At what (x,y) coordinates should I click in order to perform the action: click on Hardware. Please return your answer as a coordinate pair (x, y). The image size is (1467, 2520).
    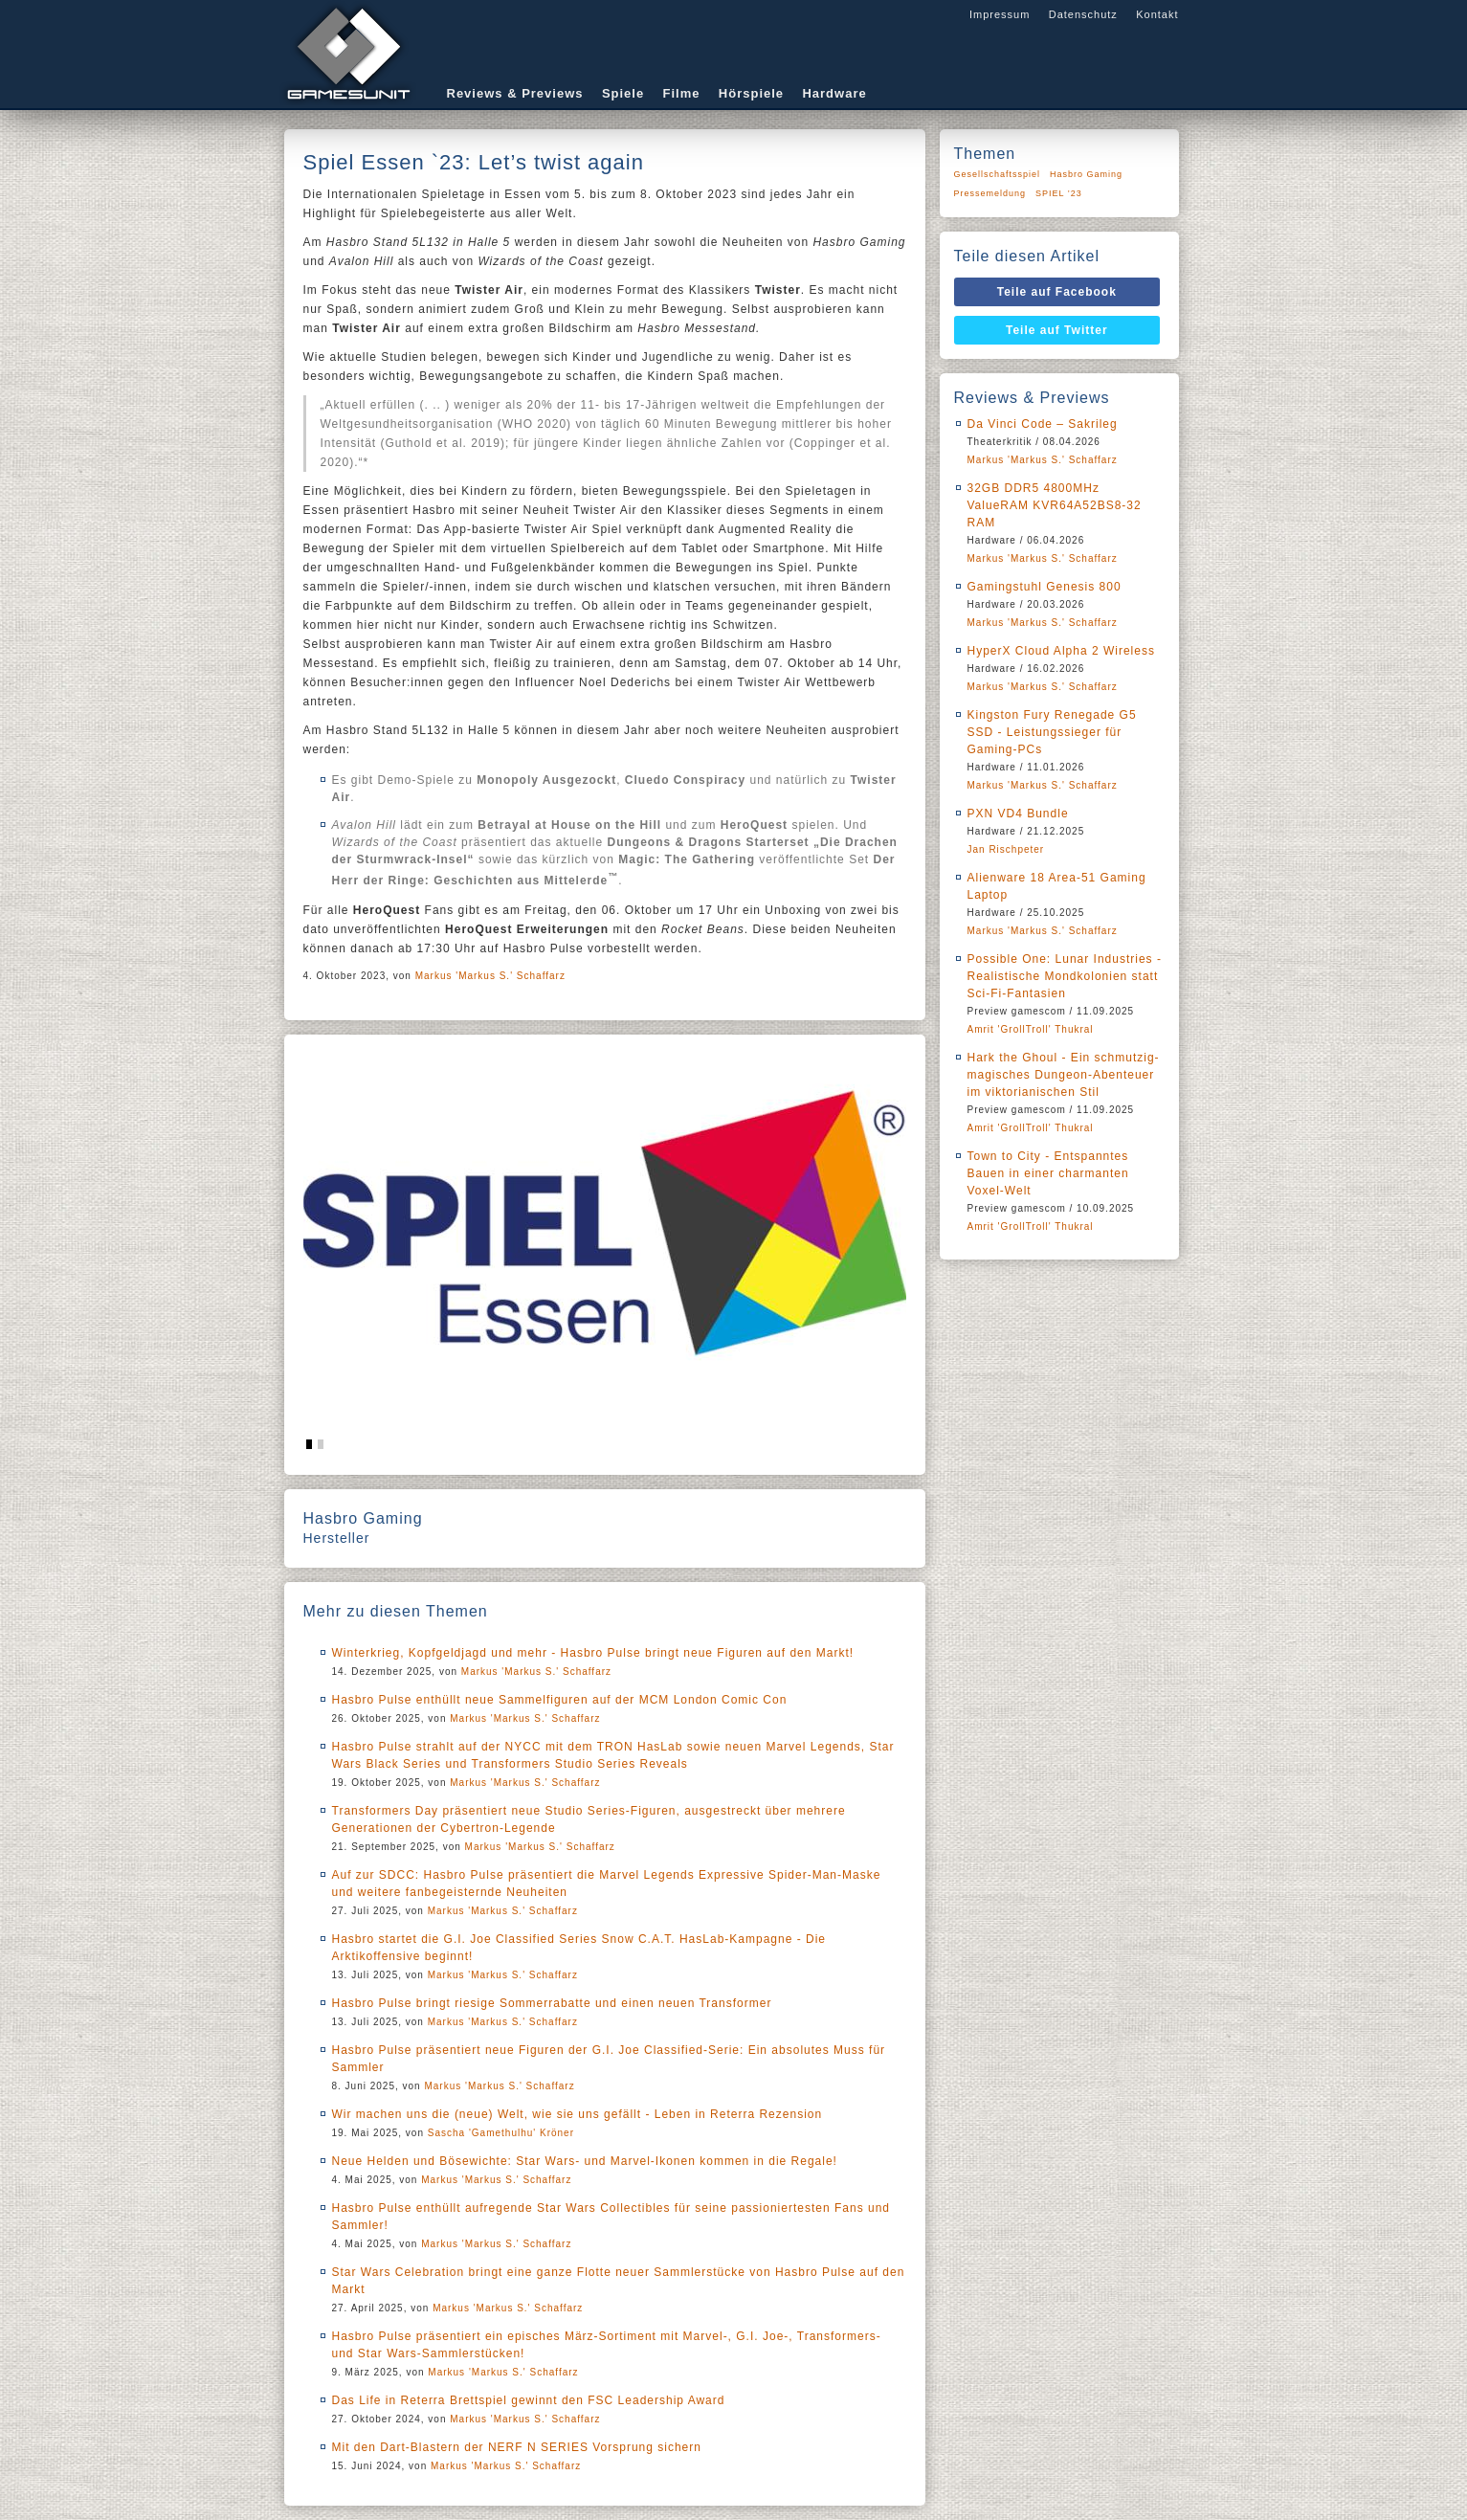
    Looking at the image, I should click on (834, 93).